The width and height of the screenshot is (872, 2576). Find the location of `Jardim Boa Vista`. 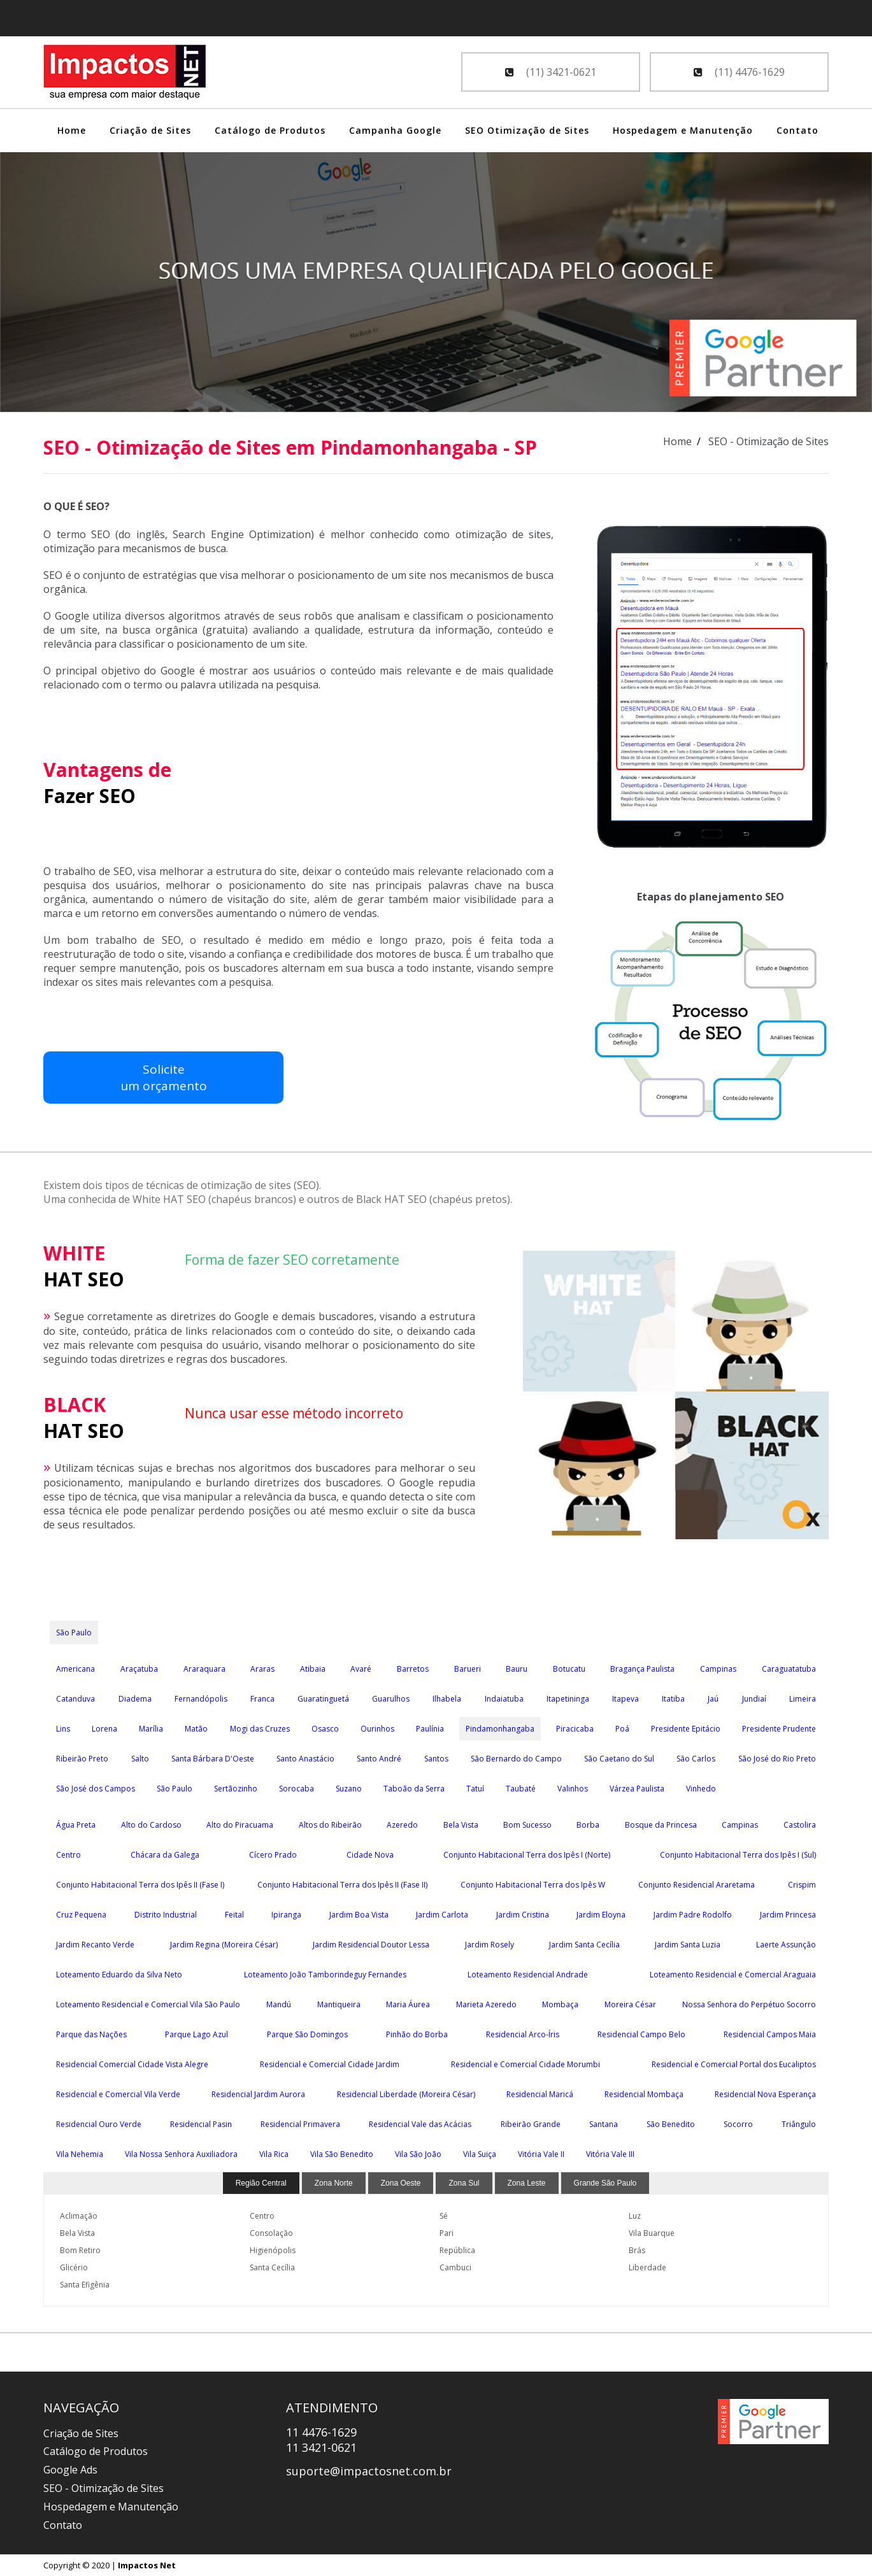

Jardim Boa Vista is located at coordinates (359, 1914).